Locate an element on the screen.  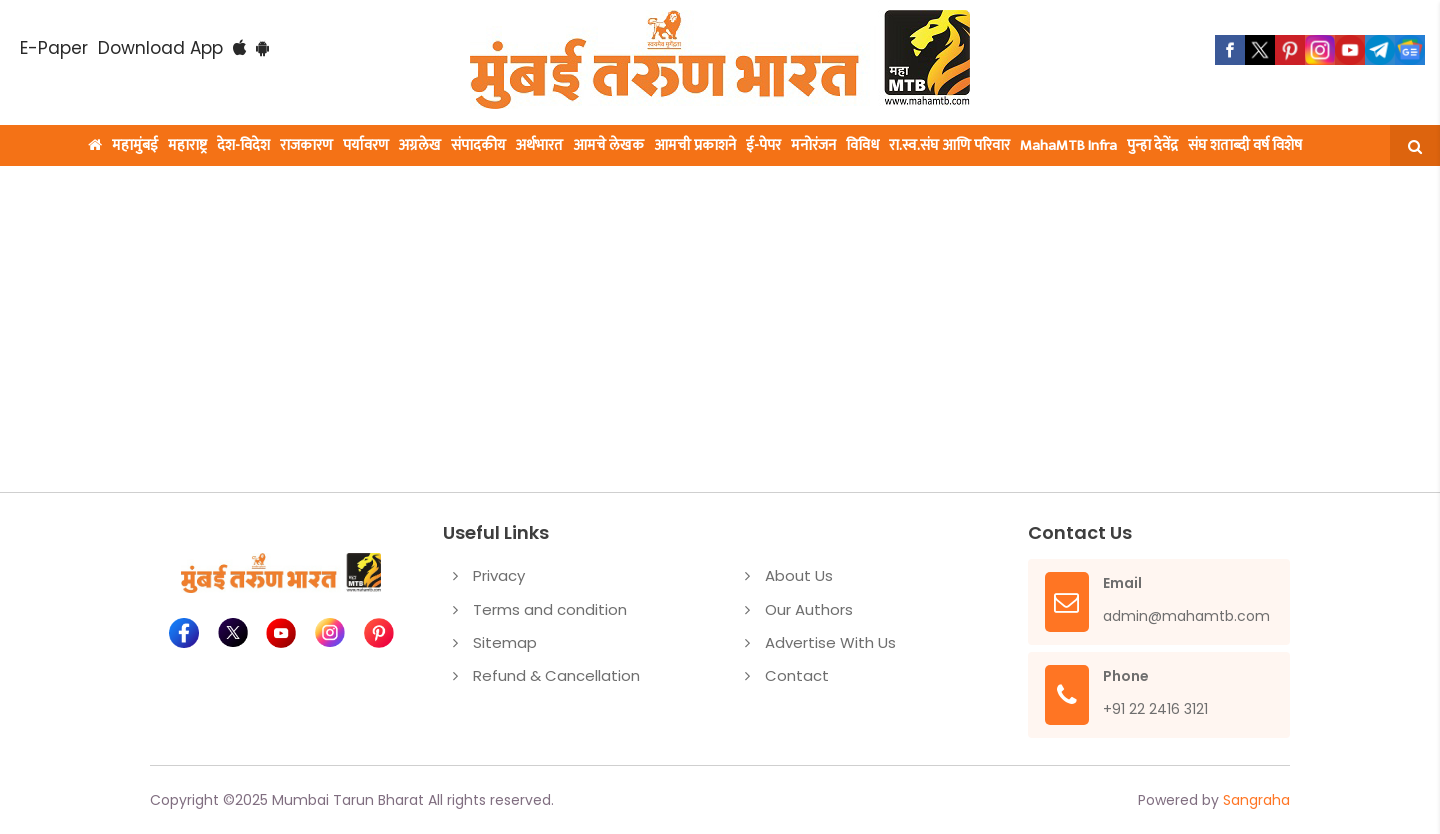
मनोरंजन is located at coordinates (813, 145).